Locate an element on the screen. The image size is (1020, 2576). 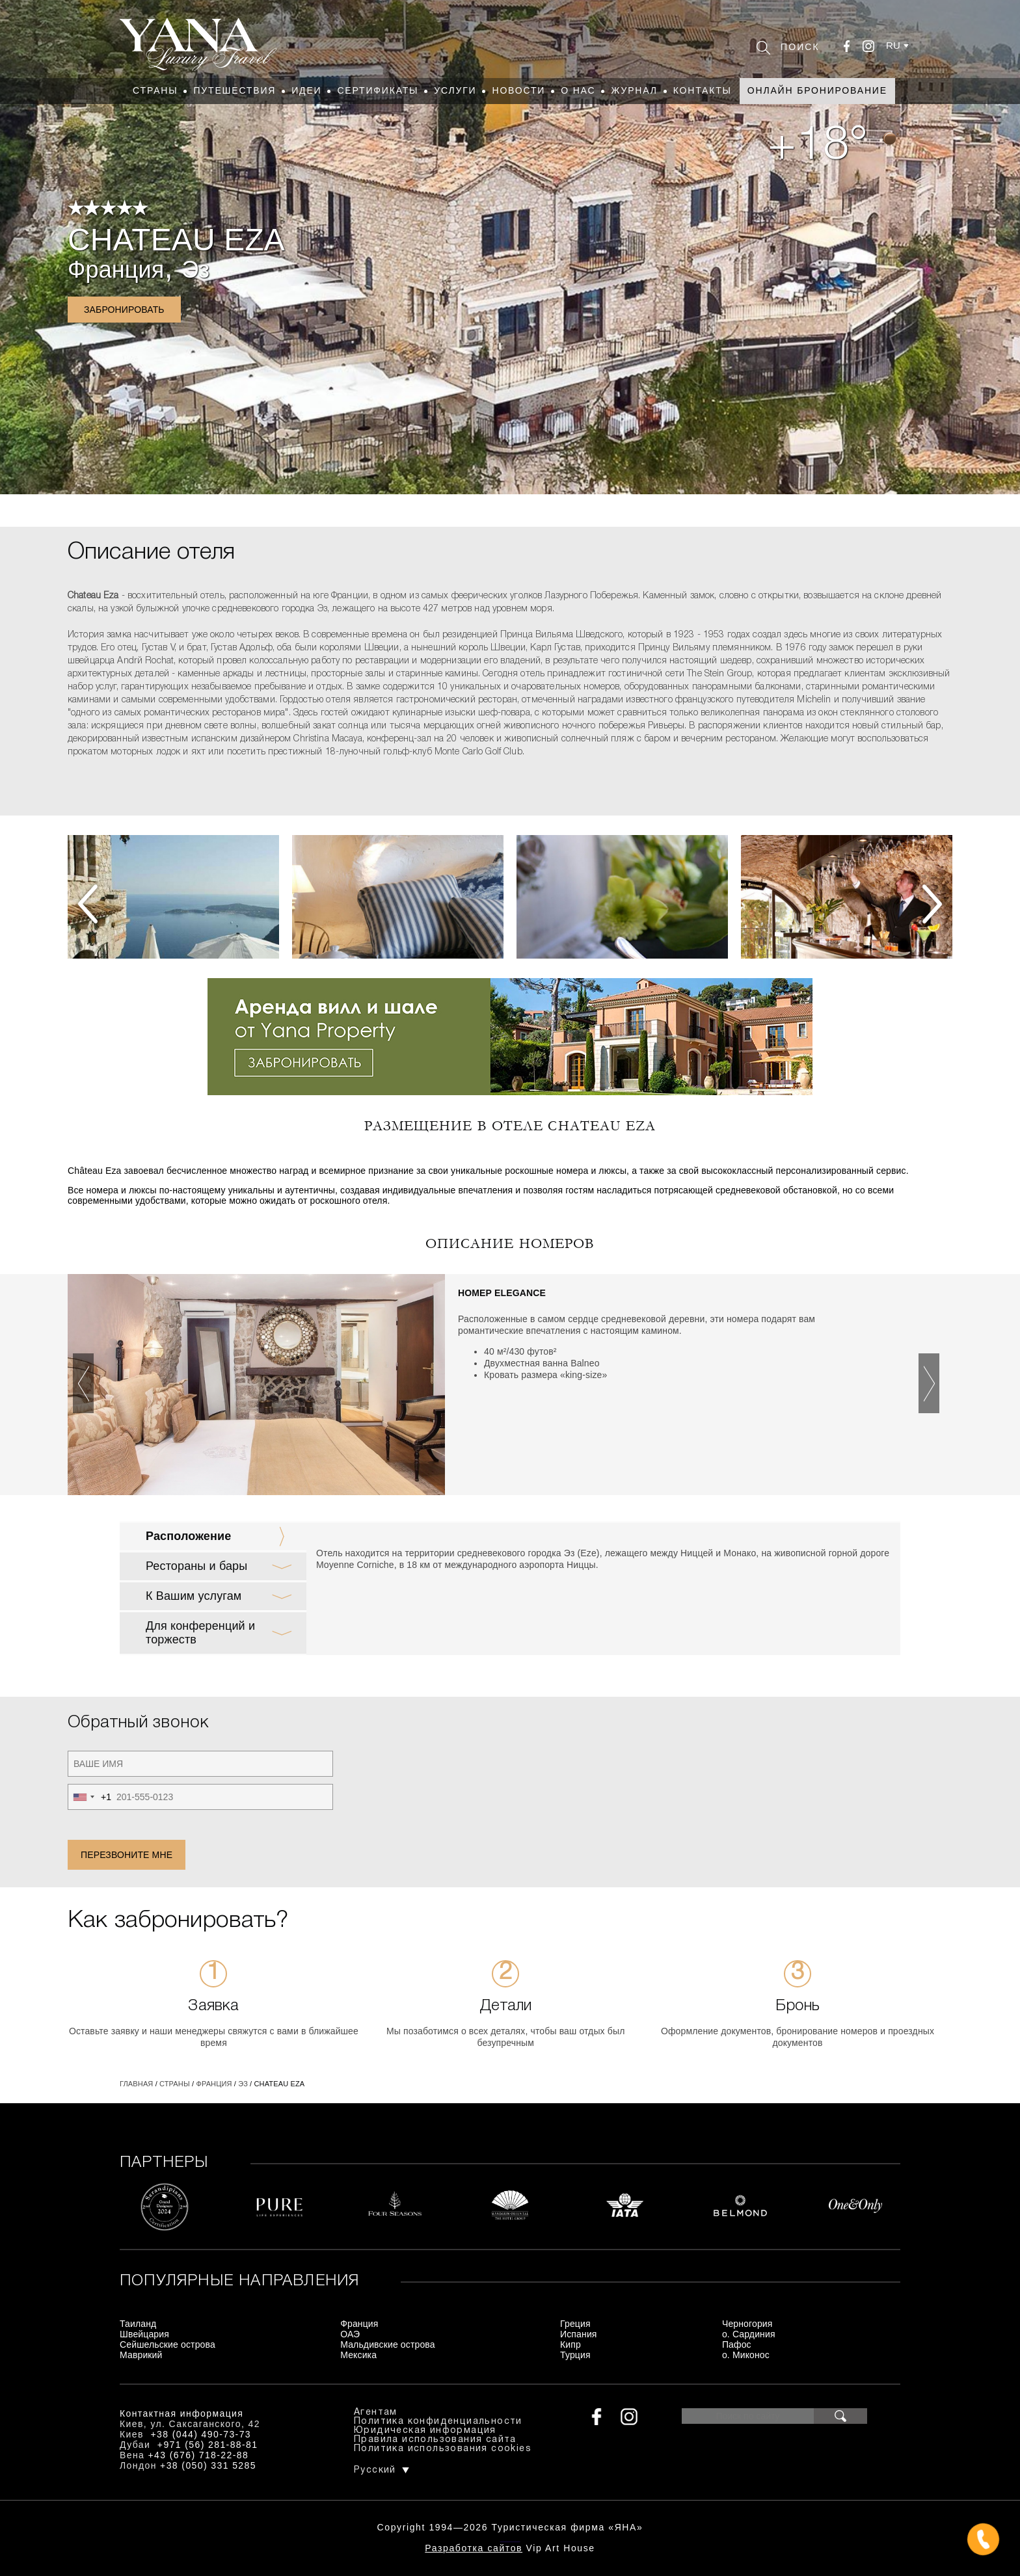
+38 (050) 331 5285 is located at coordinates (208, 2465).